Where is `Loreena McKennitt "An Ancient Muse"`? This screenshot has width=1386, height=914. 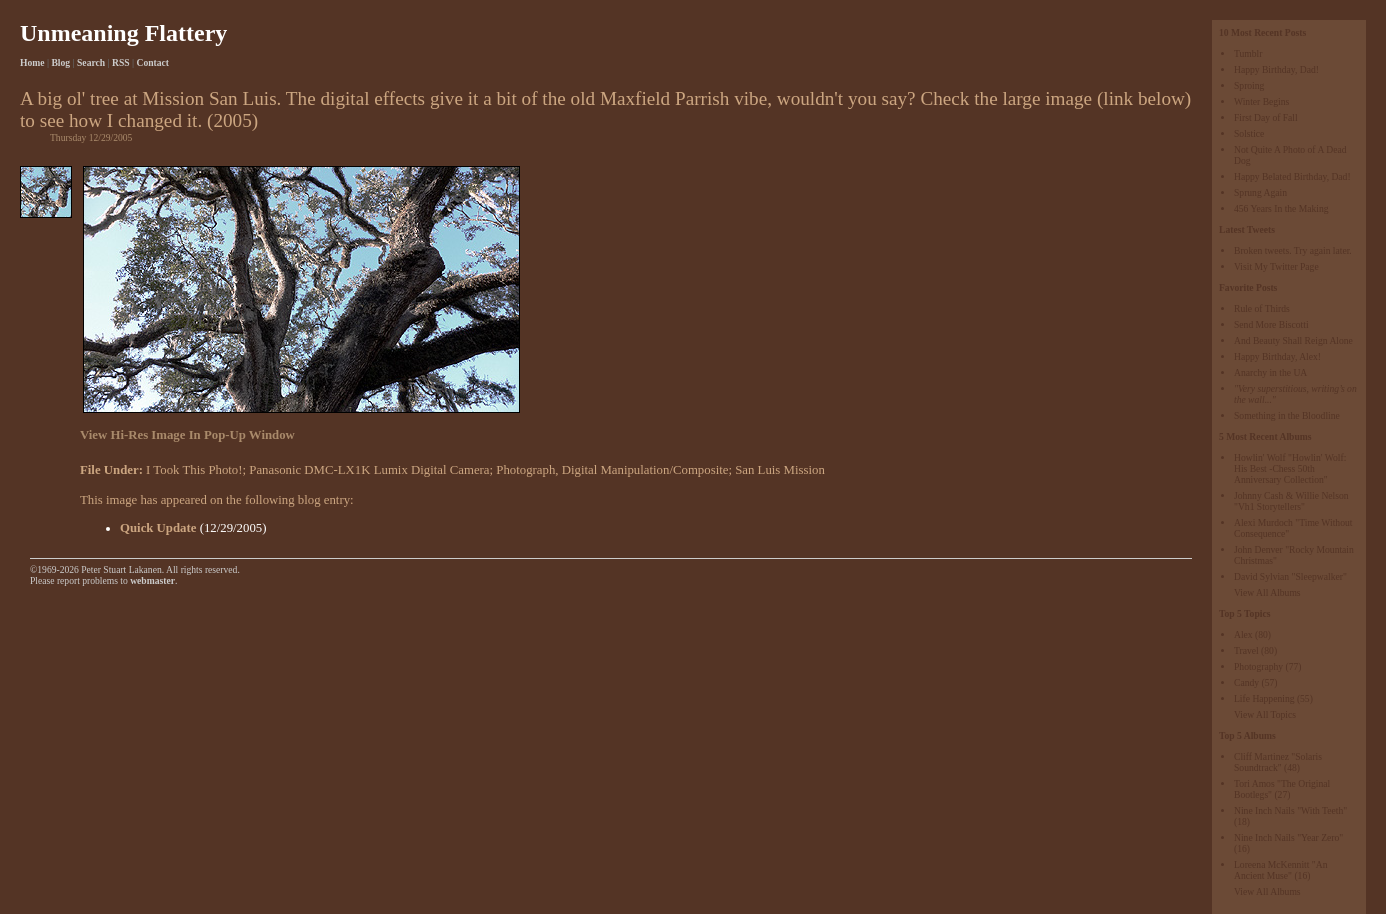 Loreena McKennitt "An Ancient Muse" is located at coordinates (1280, 870).